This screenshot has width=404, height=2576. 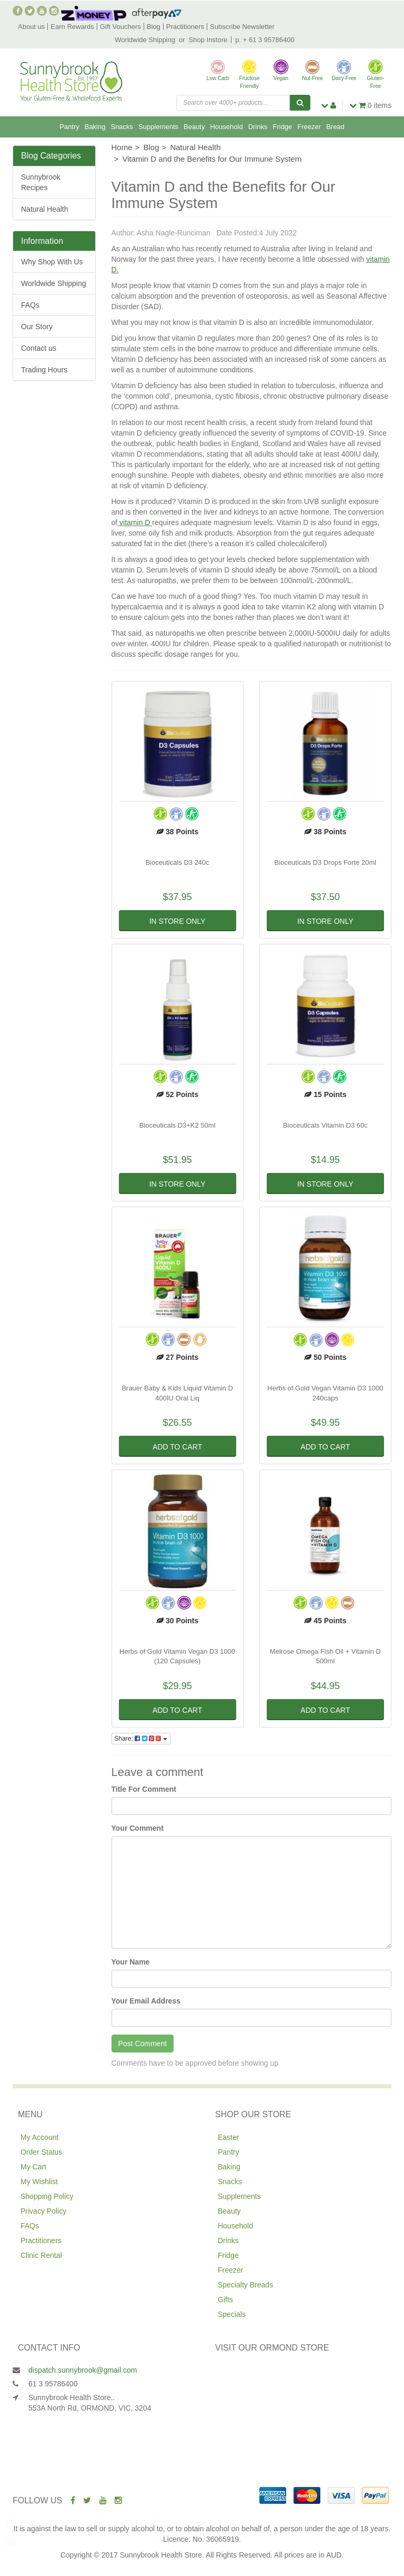 I want to click on Worldwide Shipping, so click(x=145, y=39).